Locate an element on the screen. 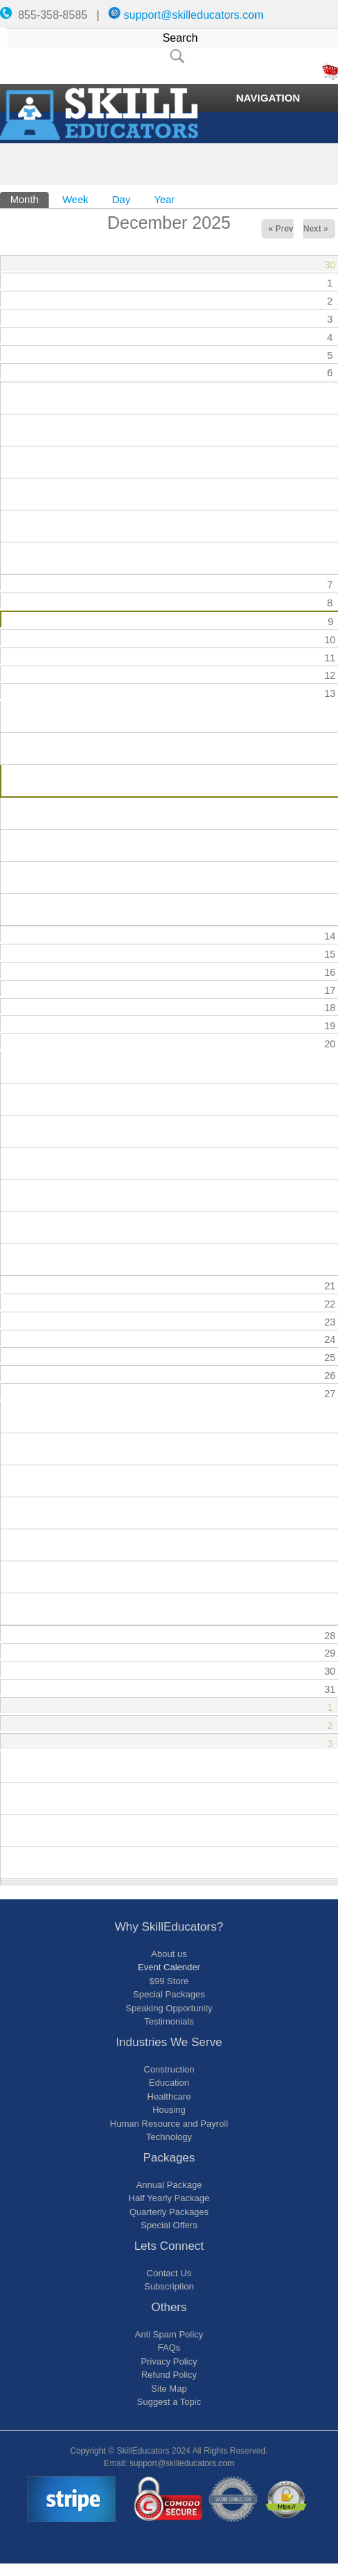 This screenshot has width=338, height=2576. $99 Store is located at coordinates (169, 1981).